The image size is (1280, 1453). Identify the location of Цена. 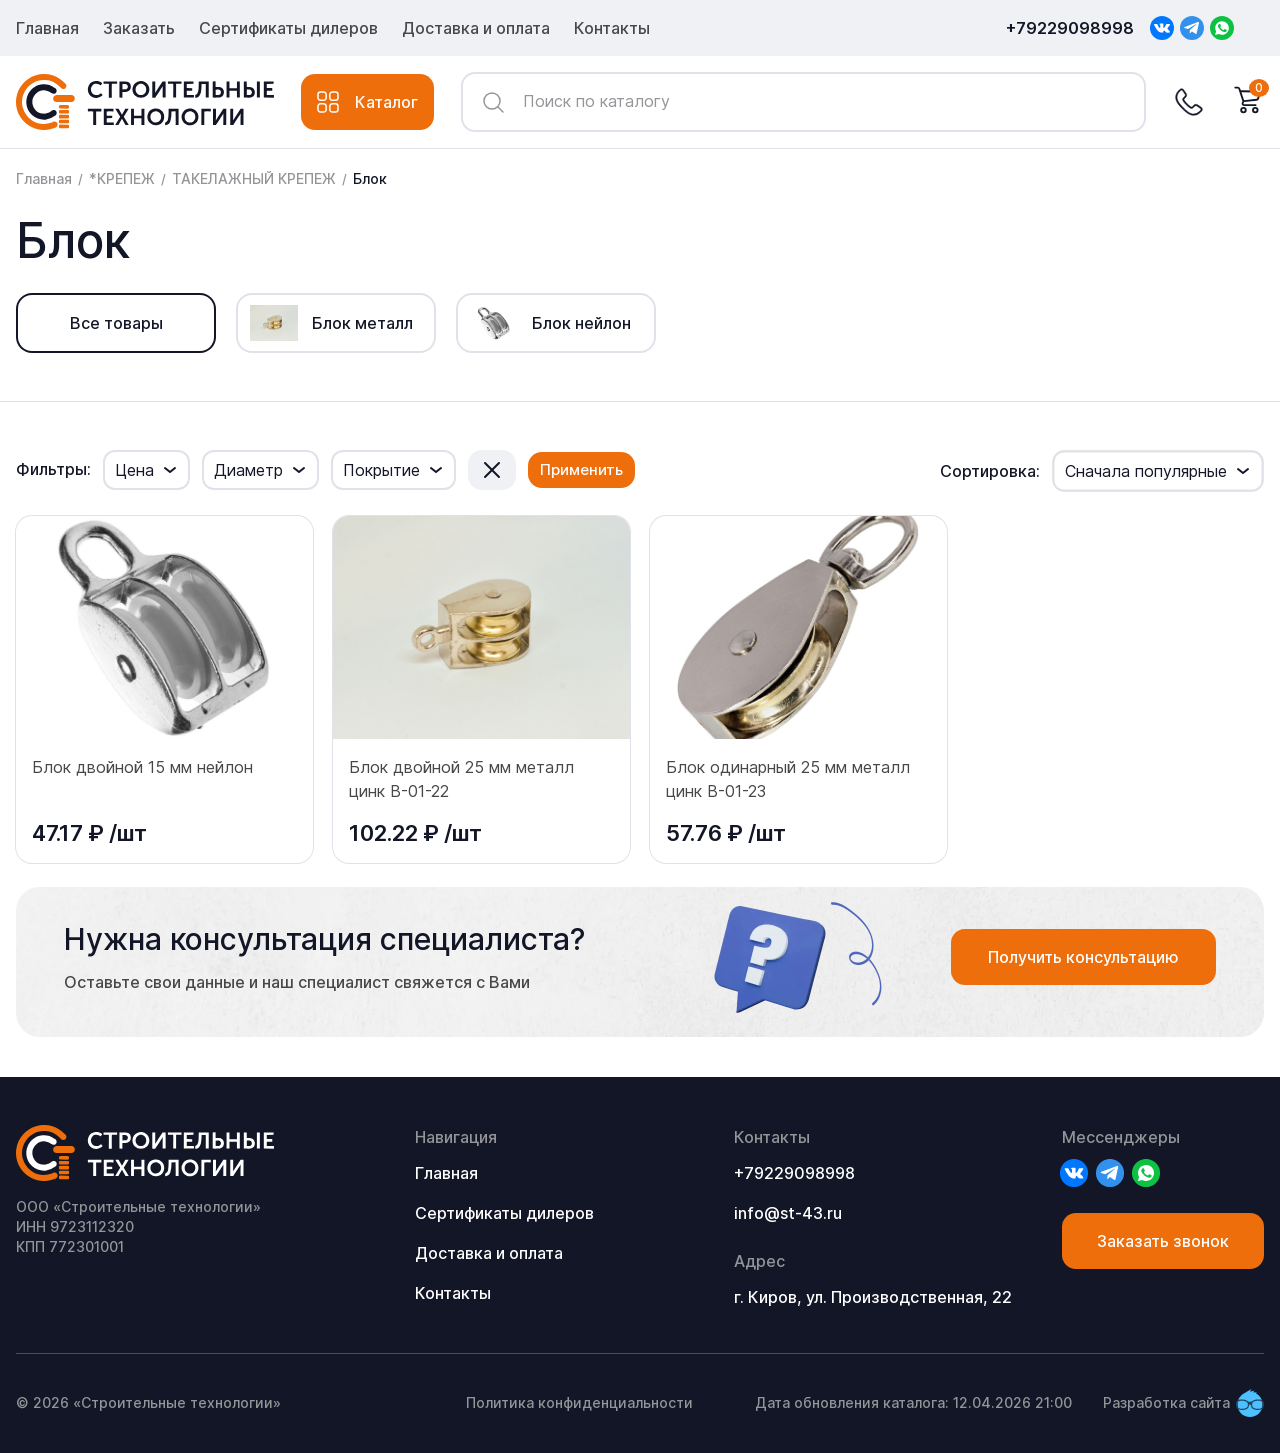
(134, 470).